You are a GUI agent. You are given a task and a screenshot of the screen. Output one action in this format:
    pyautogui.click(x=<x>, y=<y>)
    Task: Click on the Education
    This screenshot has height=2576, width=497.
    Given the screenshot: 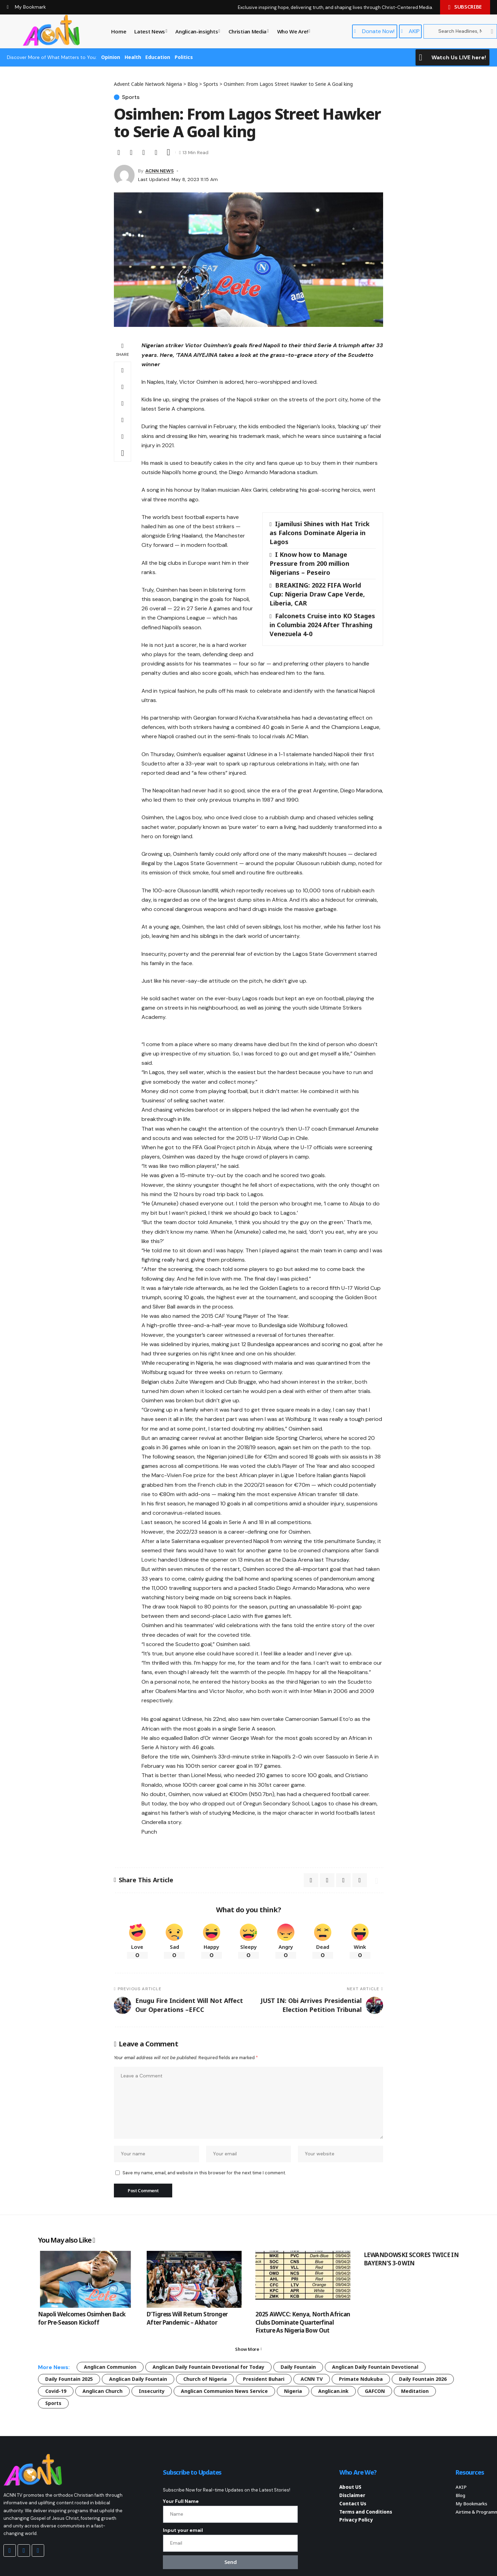 What is the action you would take?
    pyautogui.click(x=157, y=57)
    